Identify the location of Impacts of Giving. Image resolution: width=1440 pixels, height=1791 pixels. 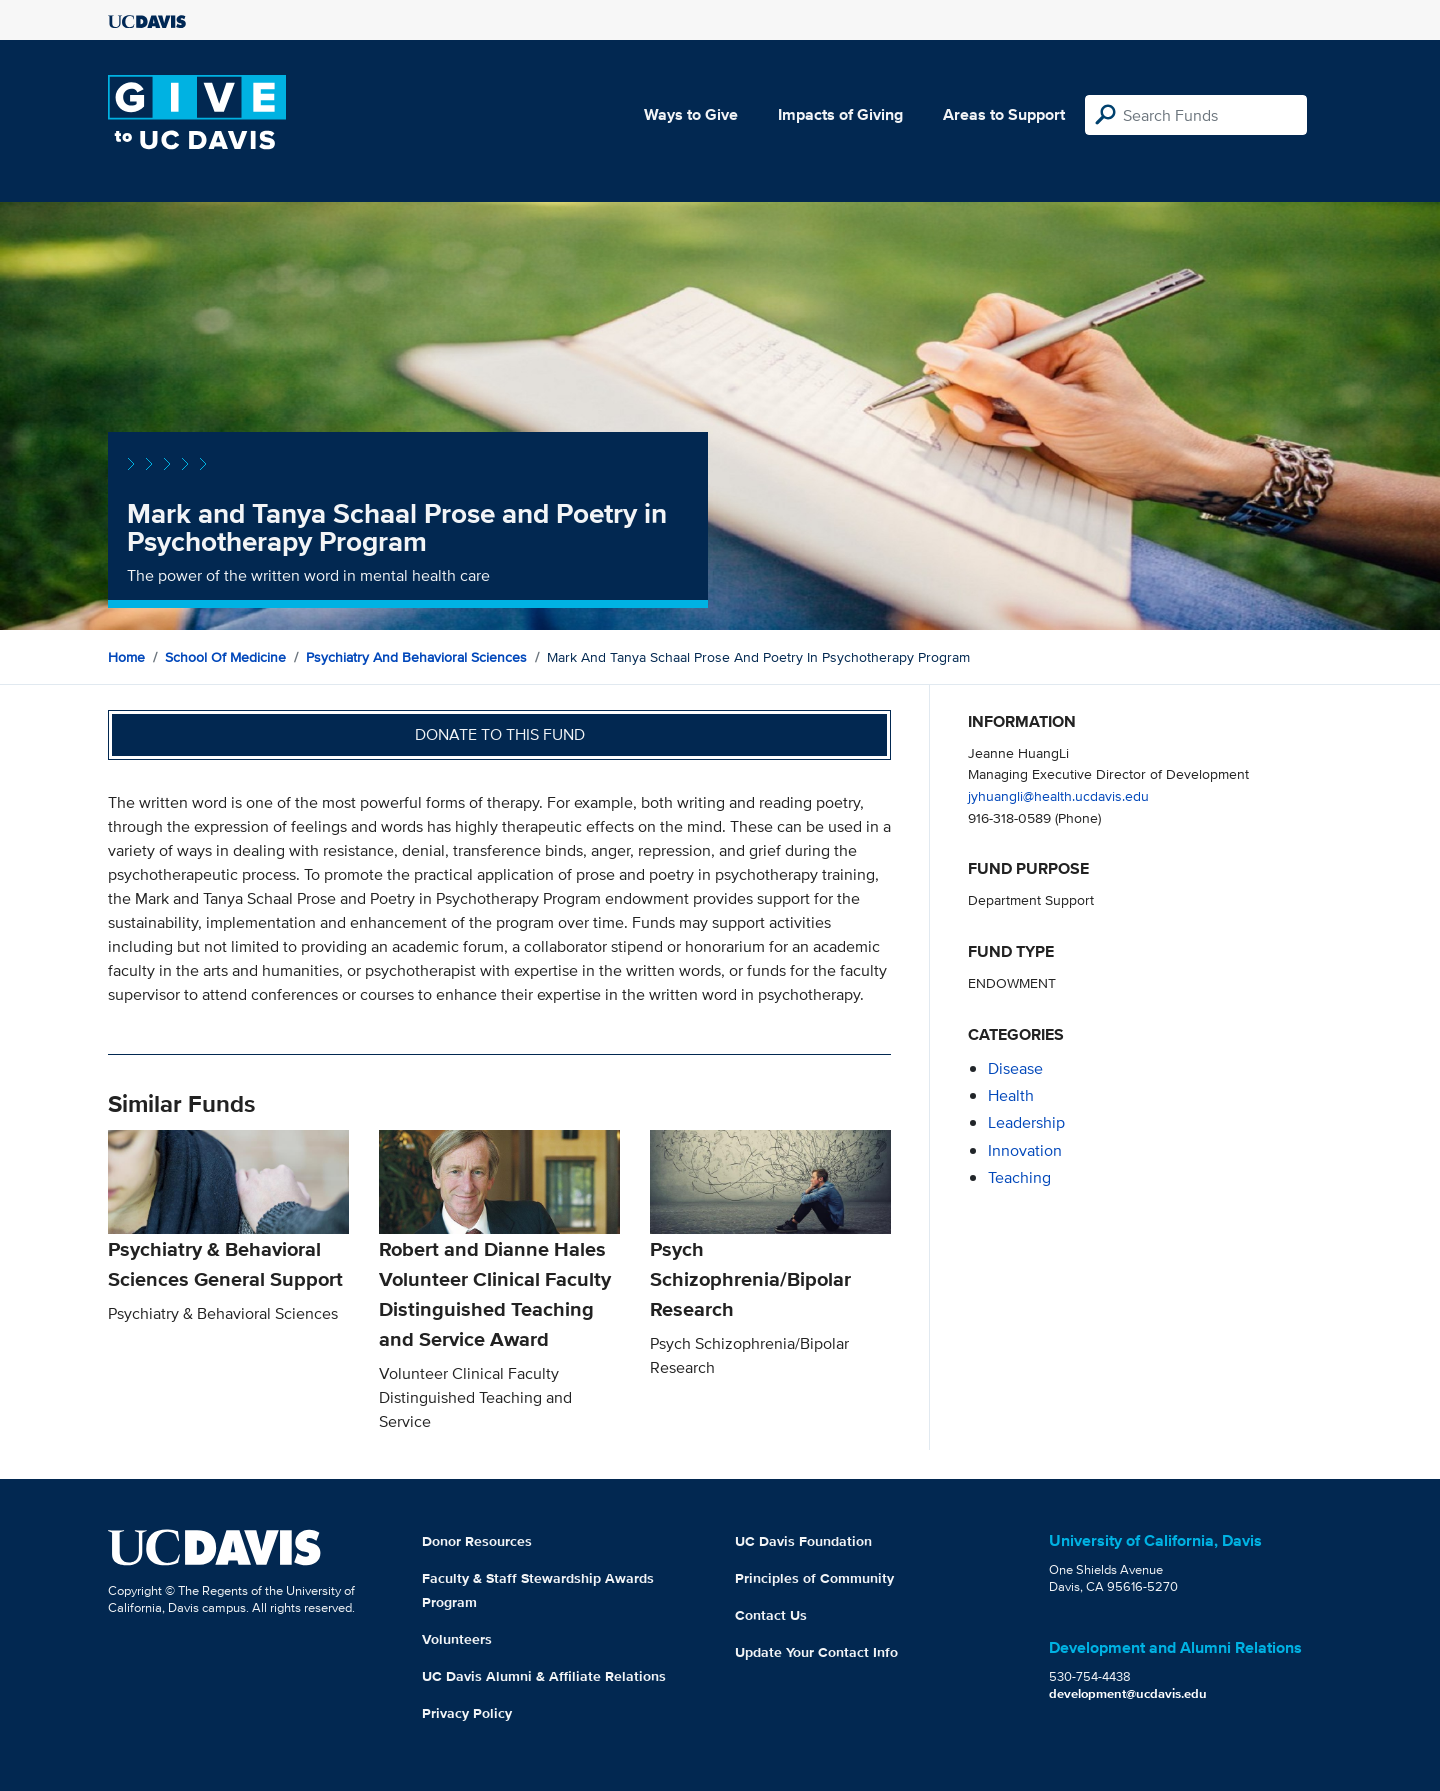
(840, 114).